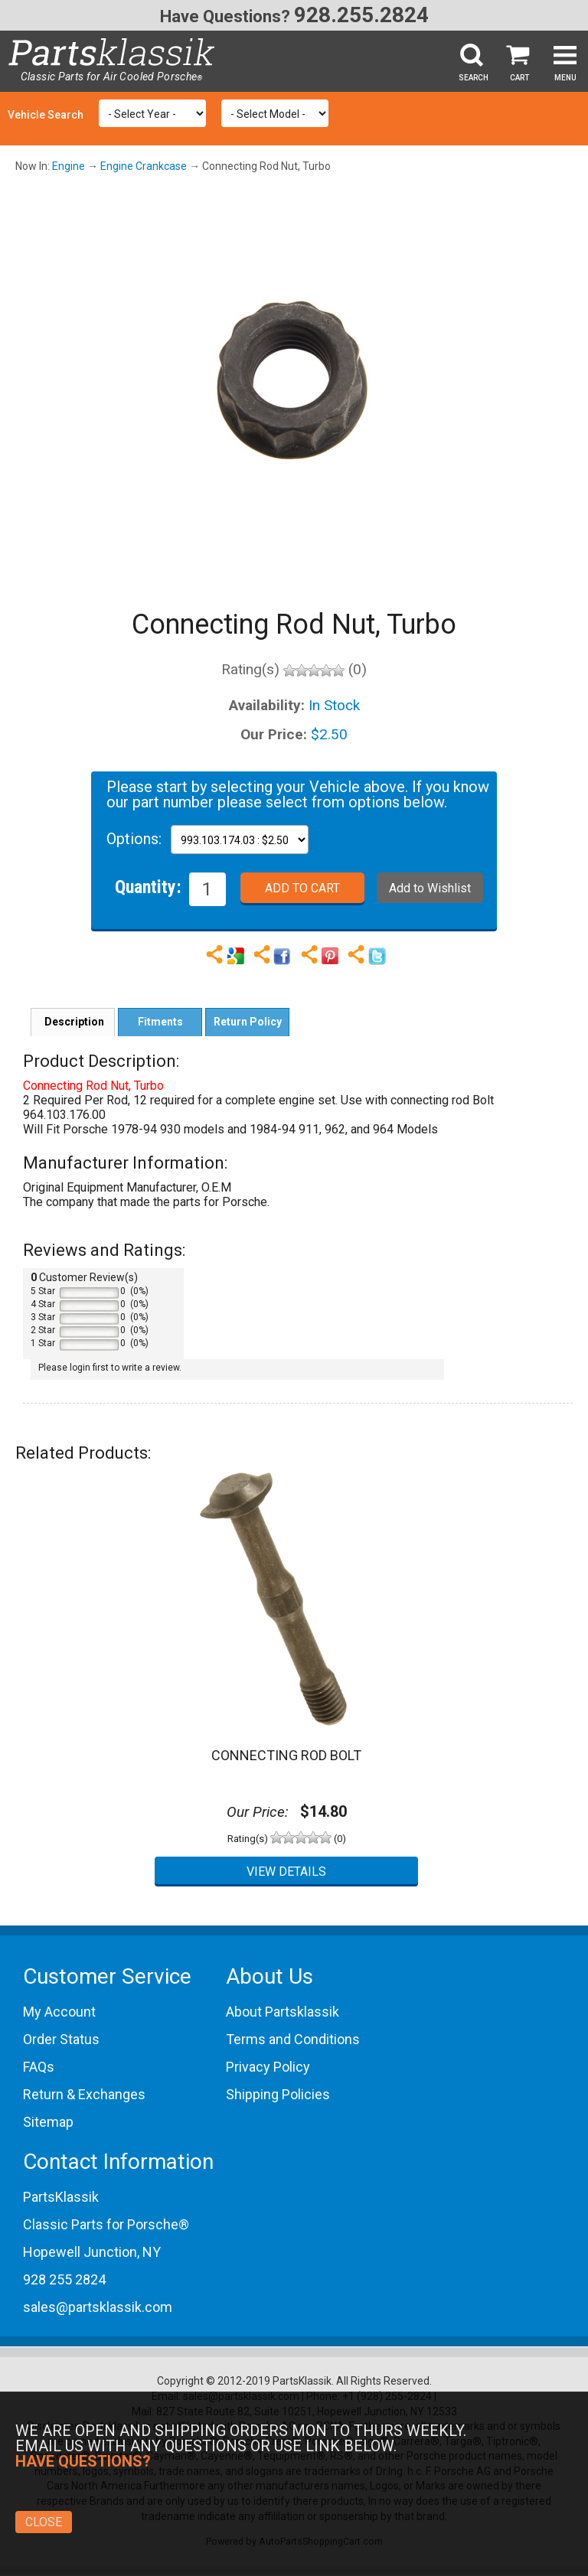 Image resolution: width=588 pixels, height=2576 pixels. I want to click on Search, so click(473, 77).